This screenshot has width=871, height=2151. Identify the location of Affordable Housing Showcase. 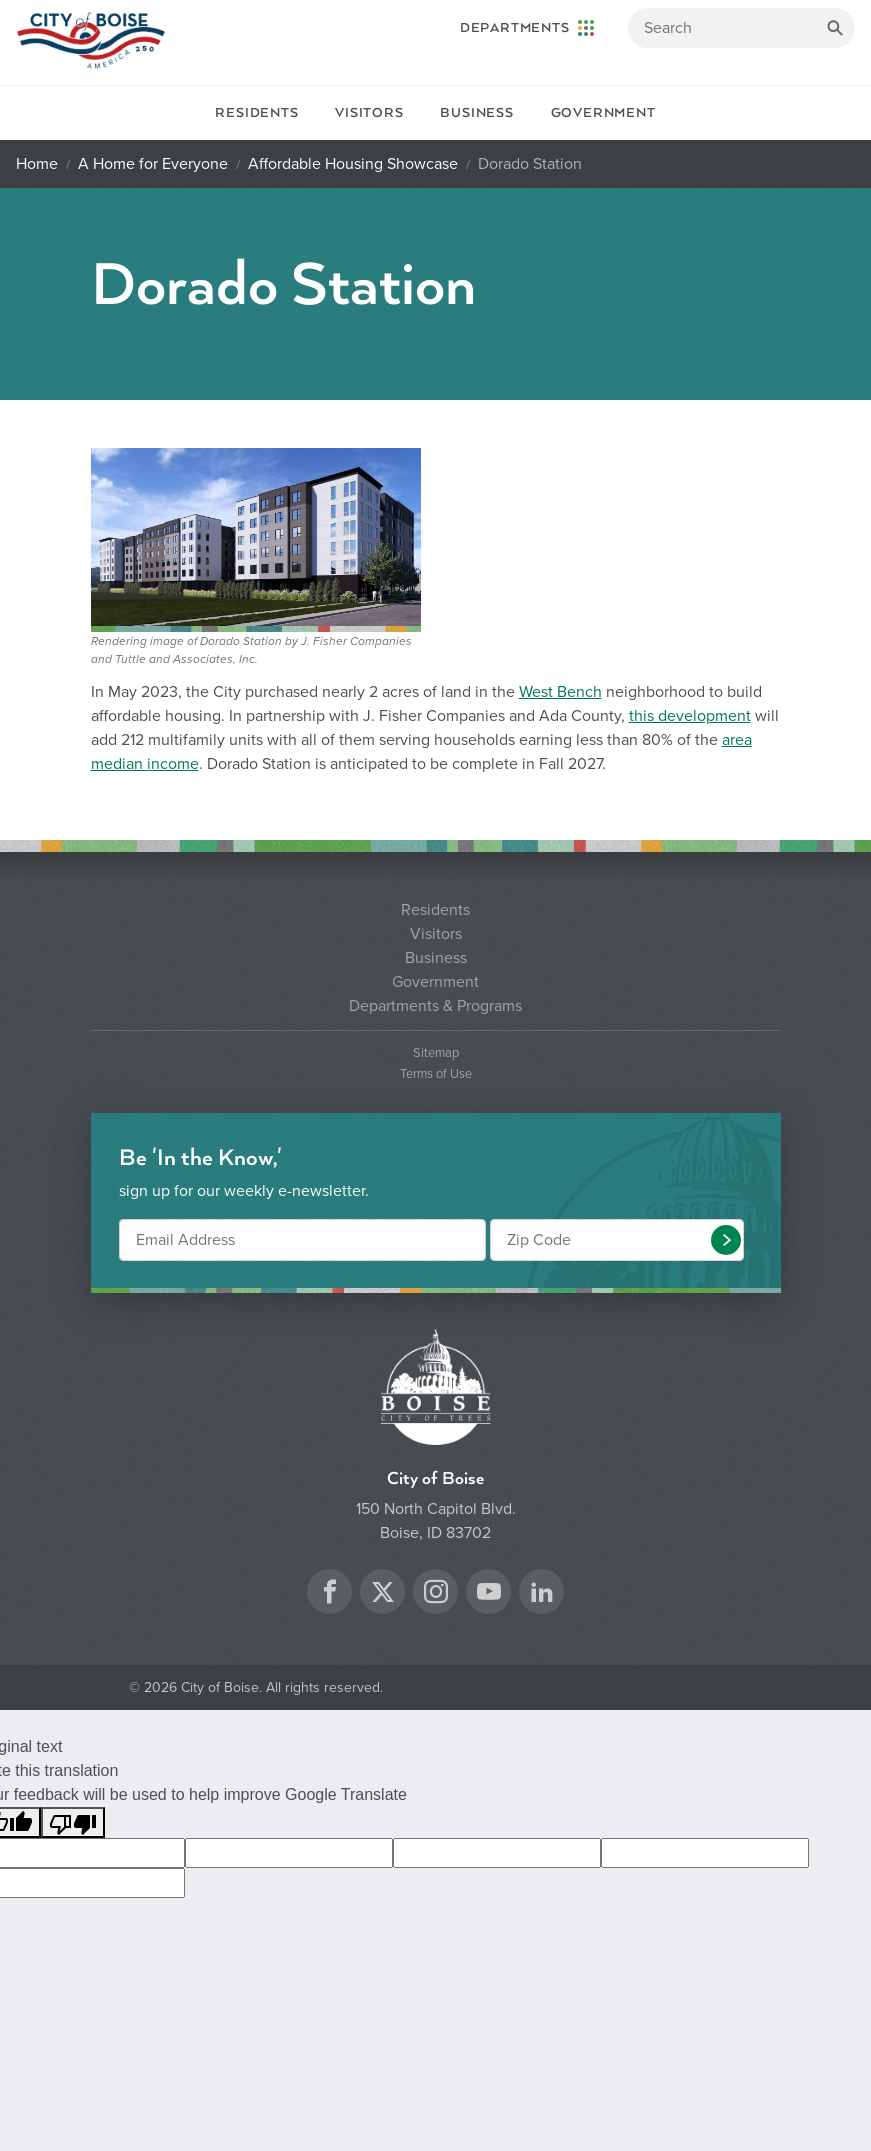
(353, 164).